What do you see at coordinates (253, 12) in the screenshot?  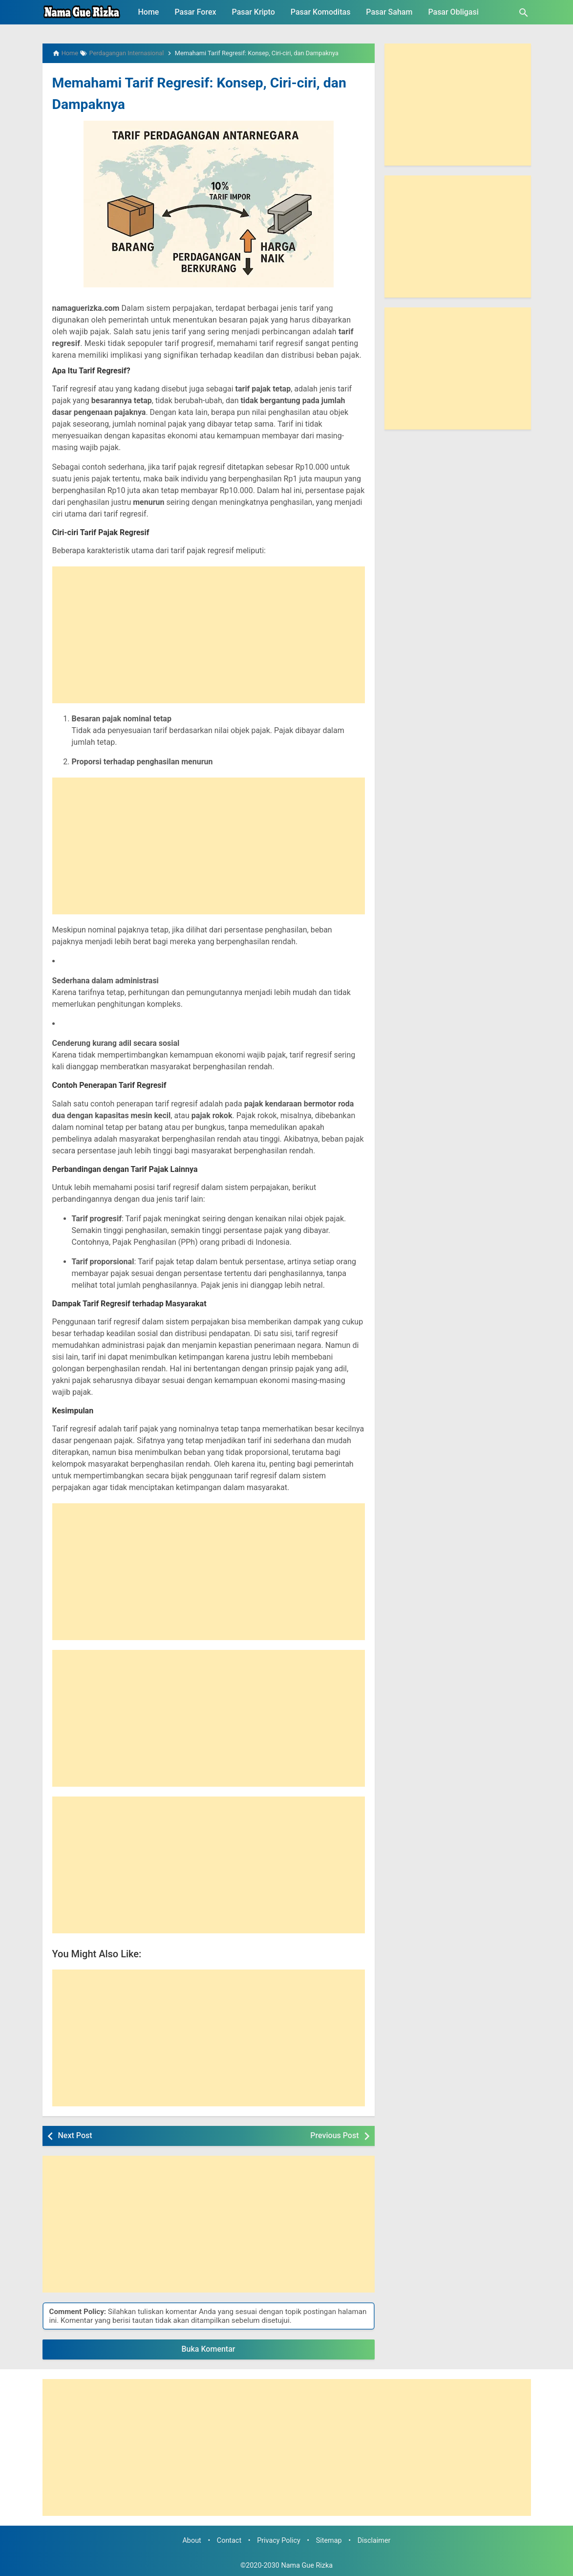 I see `Pasar Kripto` at bounding box center [253, 12].